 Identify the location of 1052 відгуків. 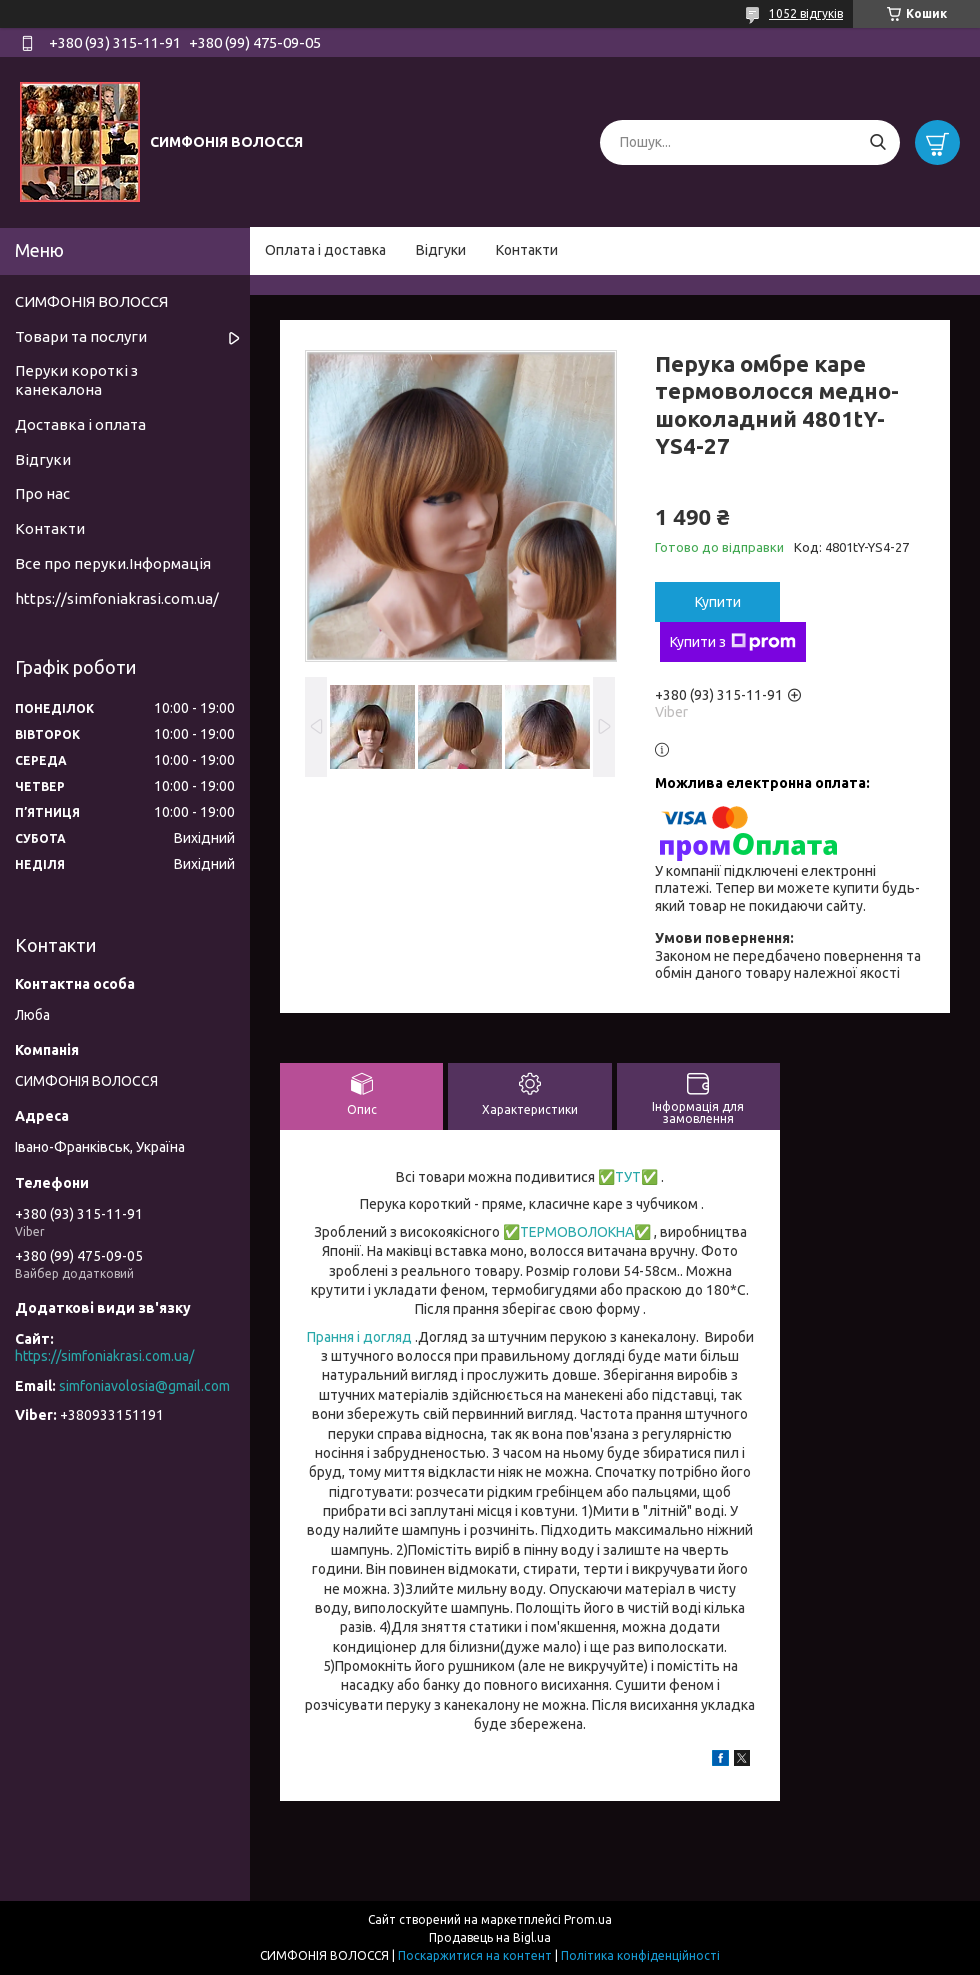
(806, 13).